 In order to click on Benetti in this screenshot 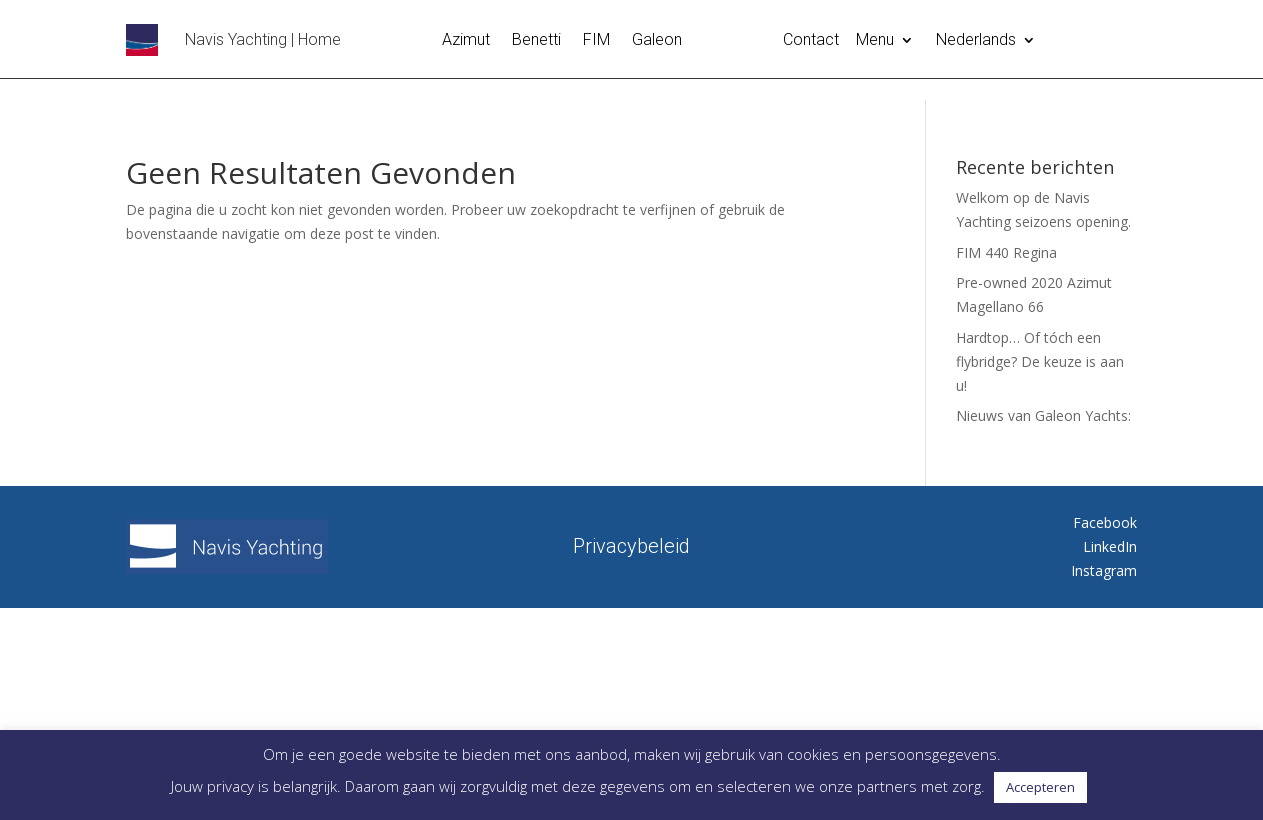, I will do `click(536, 41)`.